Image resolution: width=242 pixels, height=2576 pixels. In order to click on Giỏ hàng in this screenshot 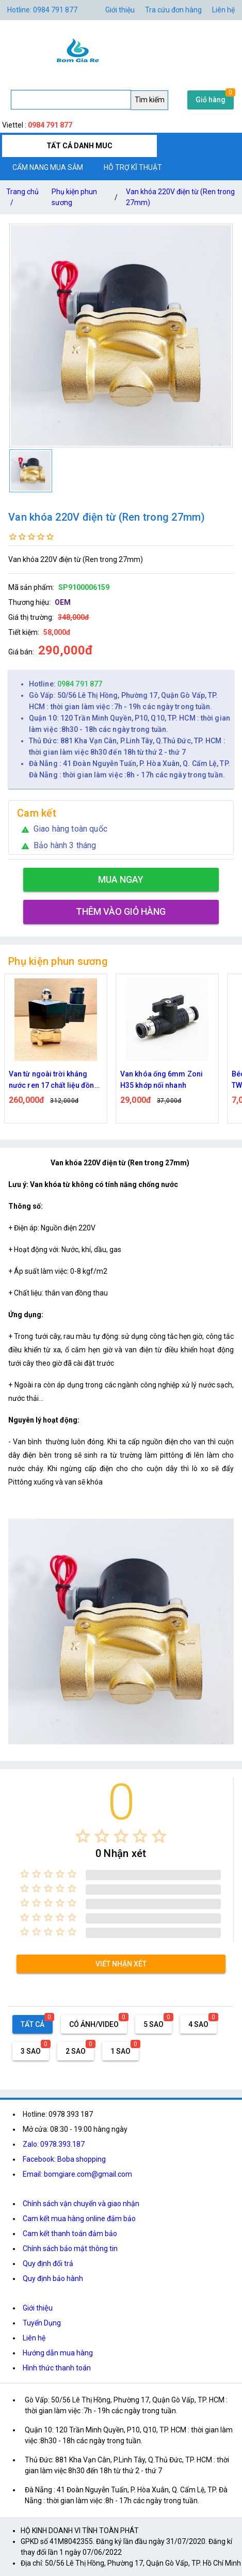, I will do `click(210, 100)`.